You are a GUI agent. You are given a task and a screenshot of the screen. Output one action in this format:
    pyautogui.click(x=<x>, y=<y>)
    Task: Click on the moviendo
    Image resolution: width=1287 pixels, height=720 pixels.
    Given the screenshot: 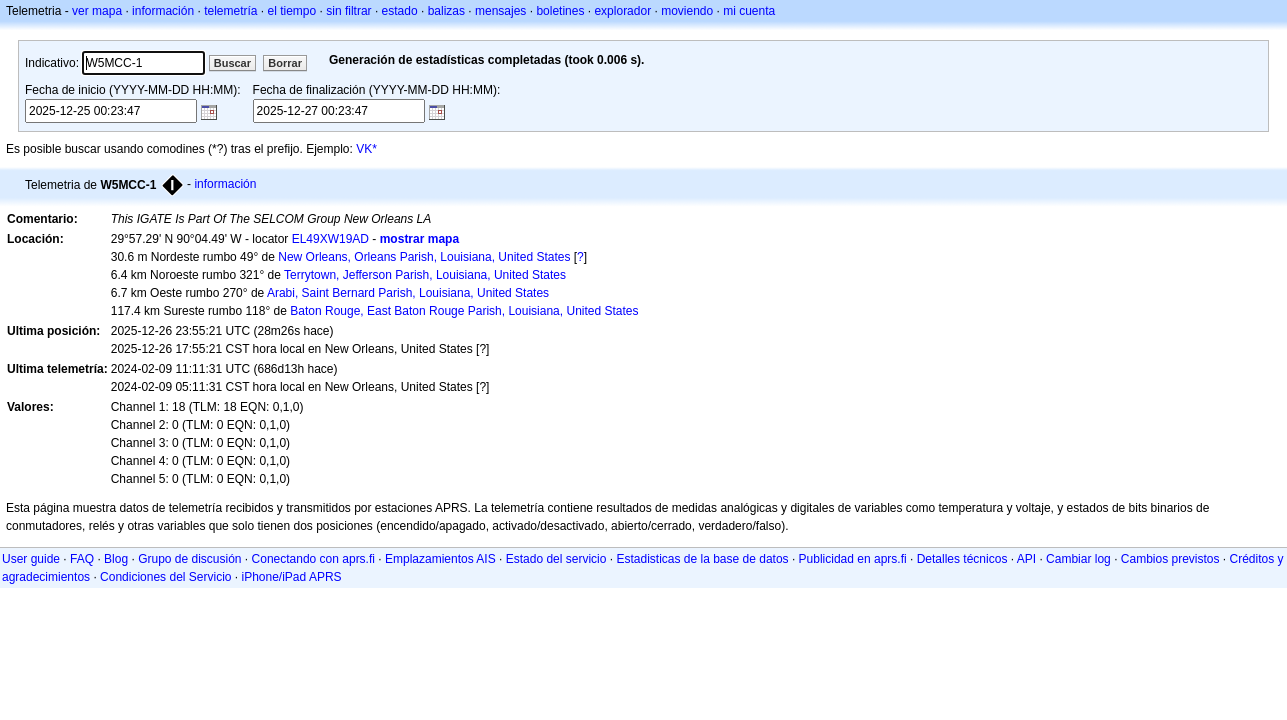 What is the action you would take?
    pyautogui.click(x=687, y=11)
    